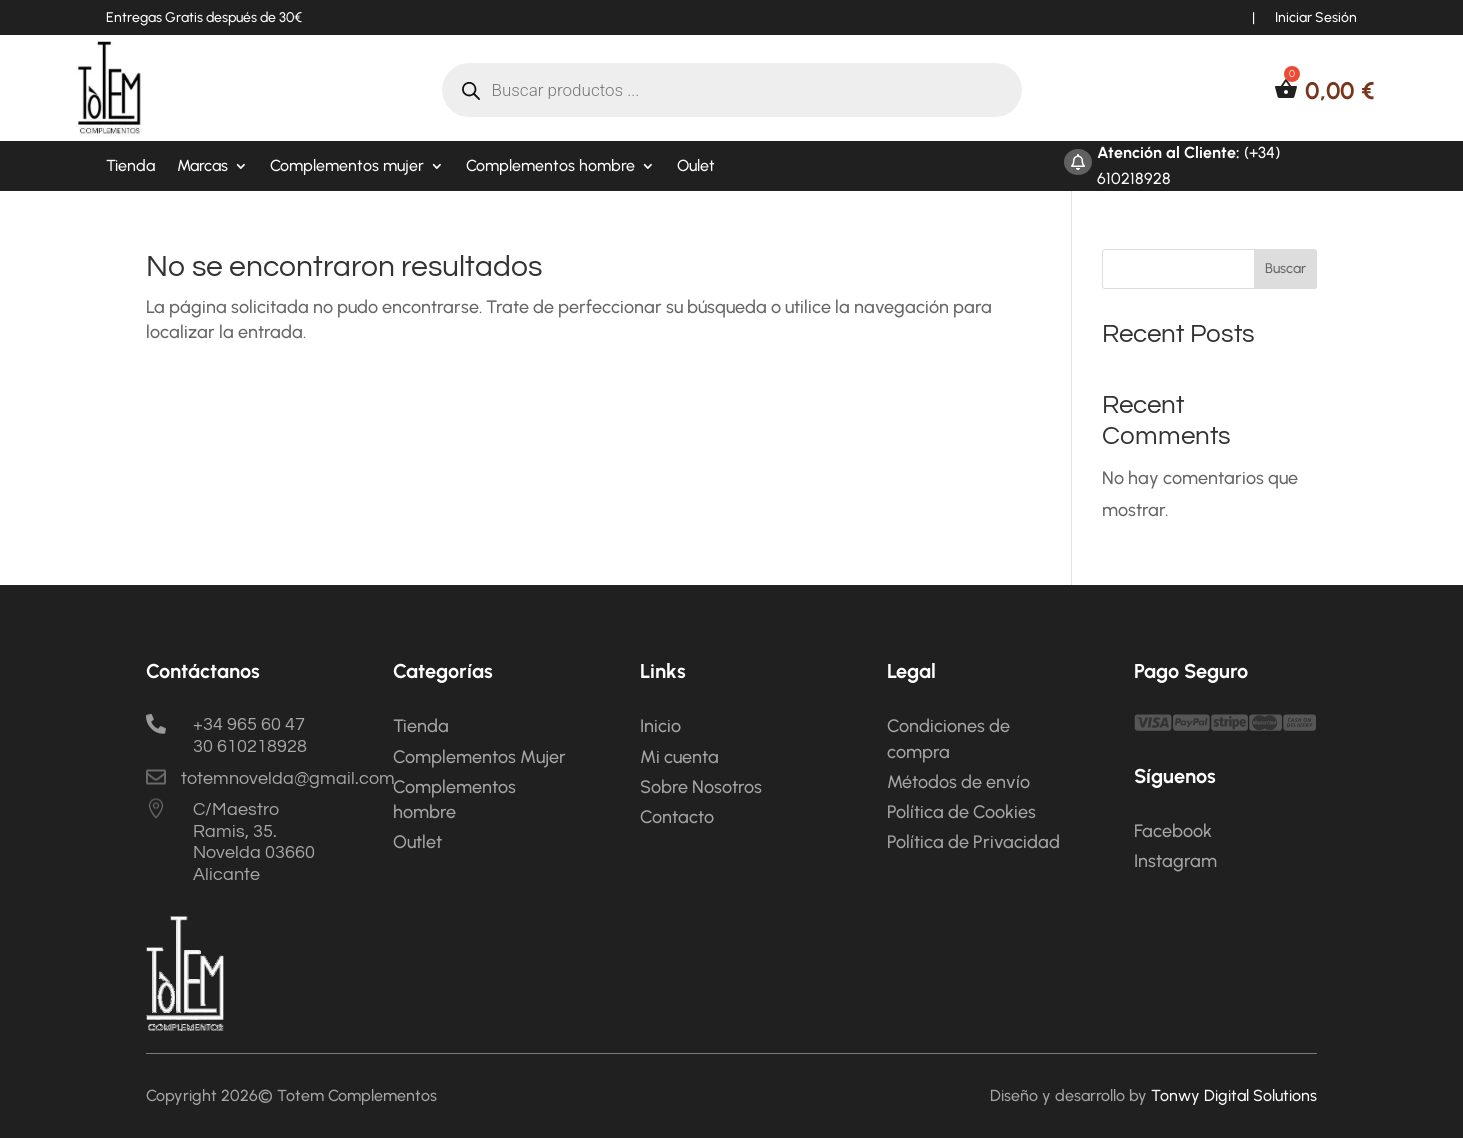 This screenshot has width=1463, height=1138. Describe the element at coordinates (1285, 268) in the screenshot. I see `Buscar` at that location.